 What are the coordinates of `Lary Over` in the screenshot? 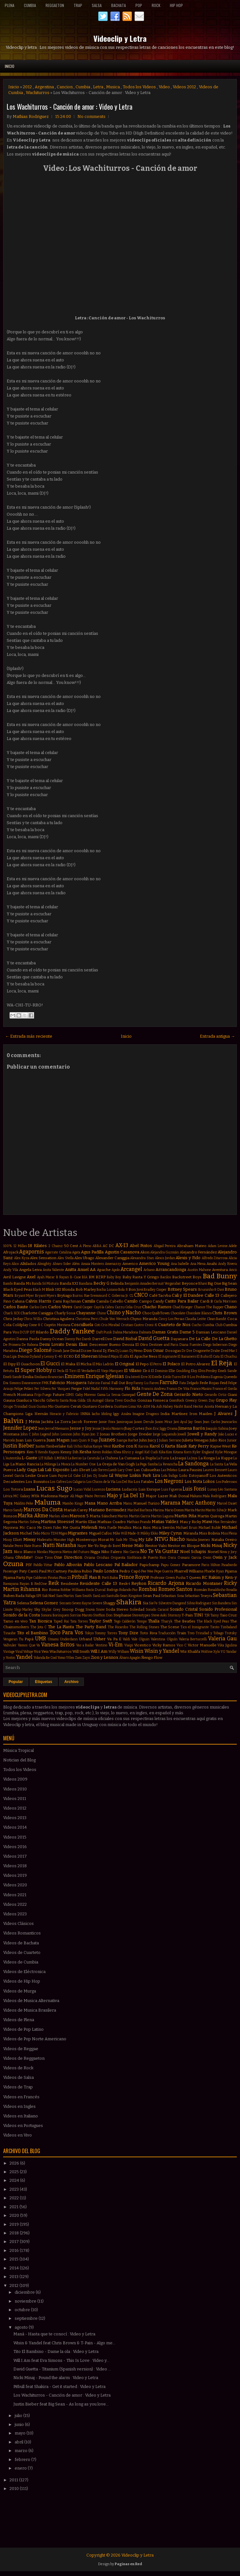 It's located at (125, 1470).